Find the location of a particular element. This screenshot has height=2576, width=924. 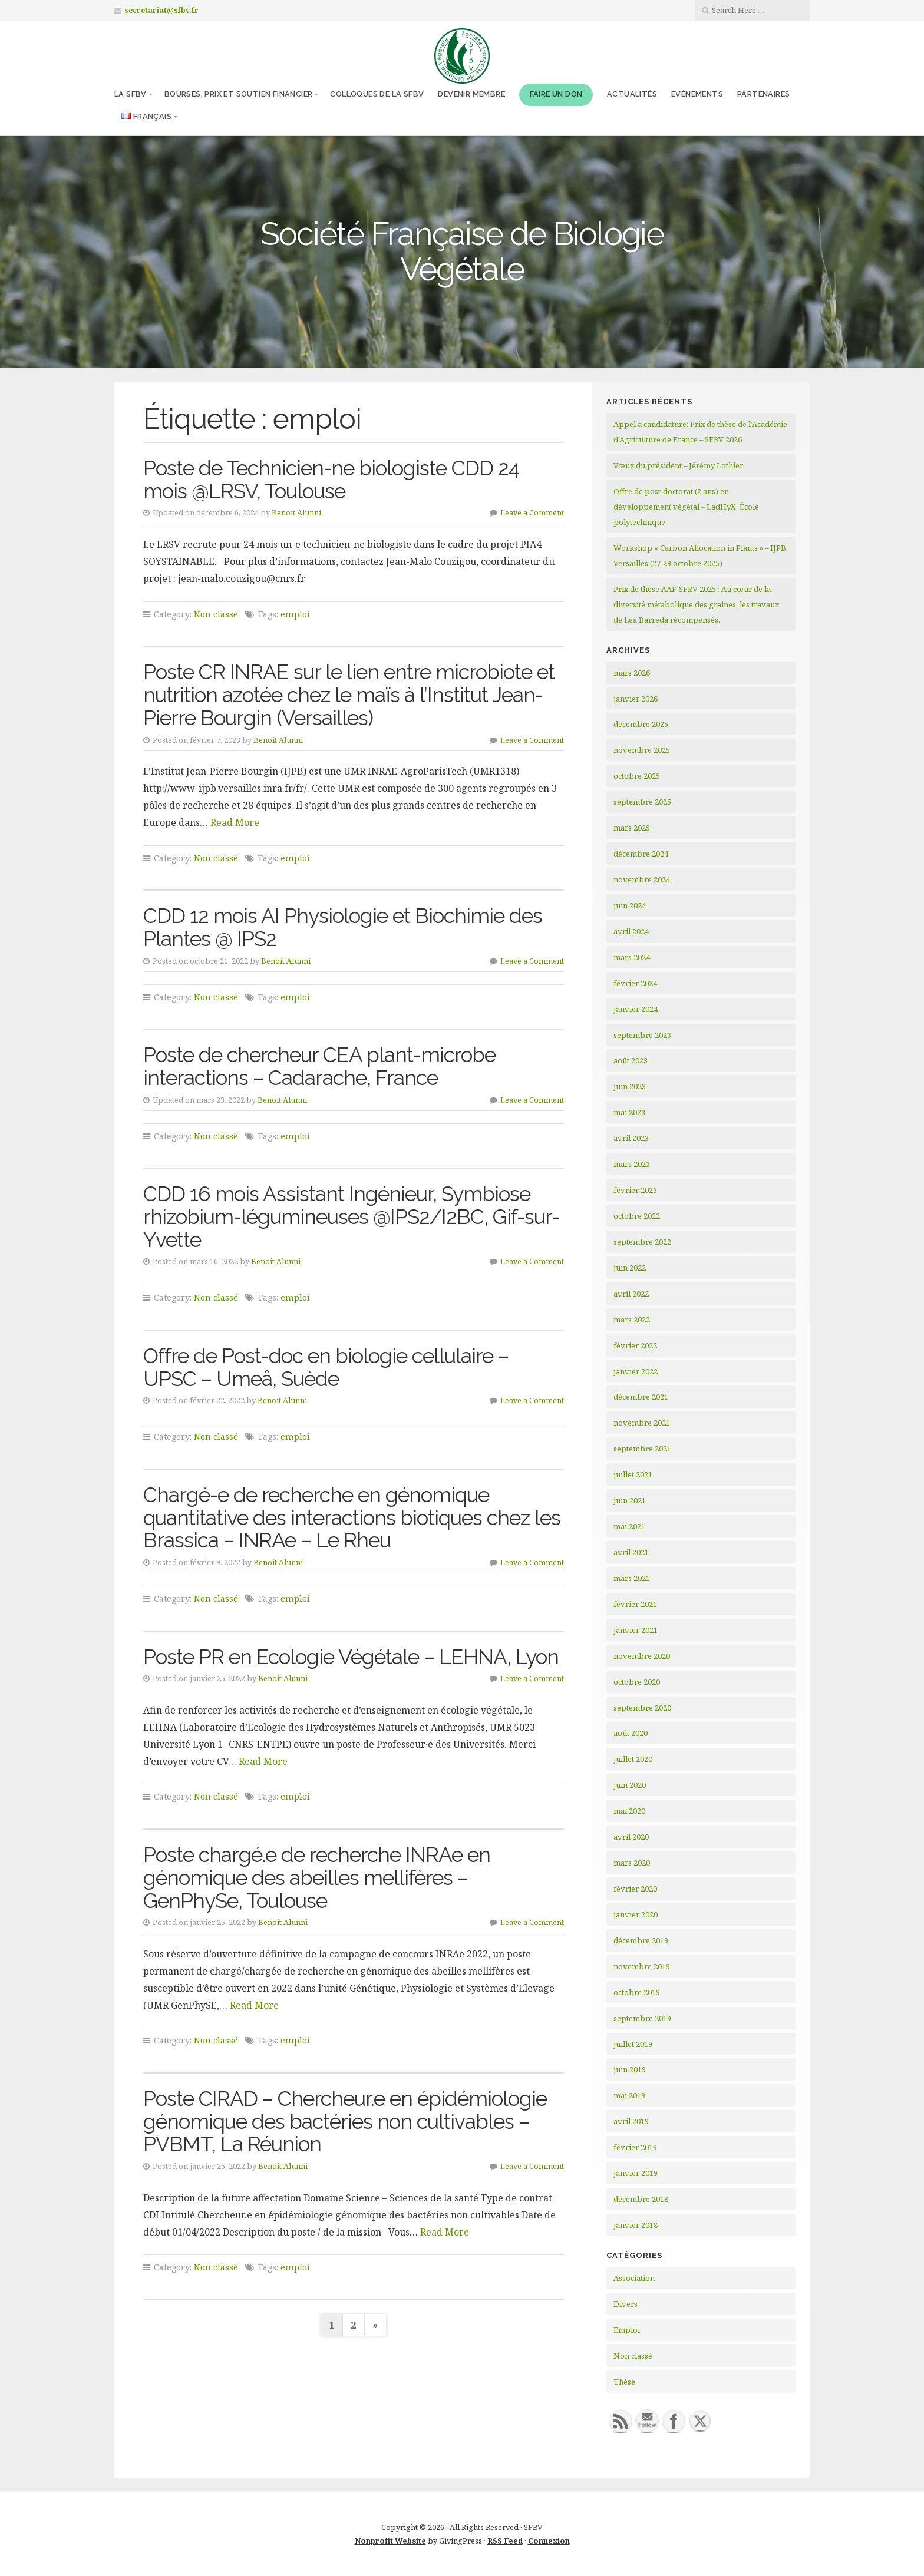

Poste de chercheur CEA plant-microbe interactions – Cadarache, France is located at coordinates (319, 1066).